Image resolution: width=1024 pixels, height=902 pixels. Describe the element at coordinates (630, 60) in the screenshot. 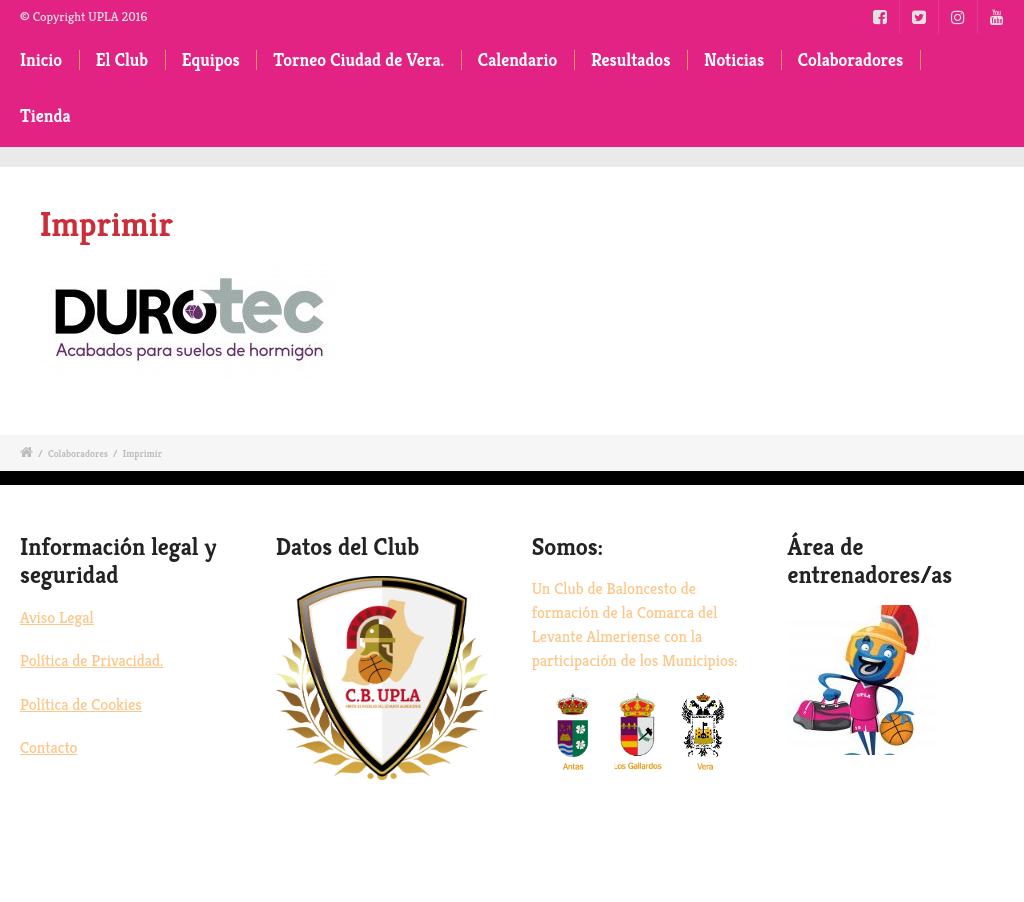

I see `Resultados` at that location.